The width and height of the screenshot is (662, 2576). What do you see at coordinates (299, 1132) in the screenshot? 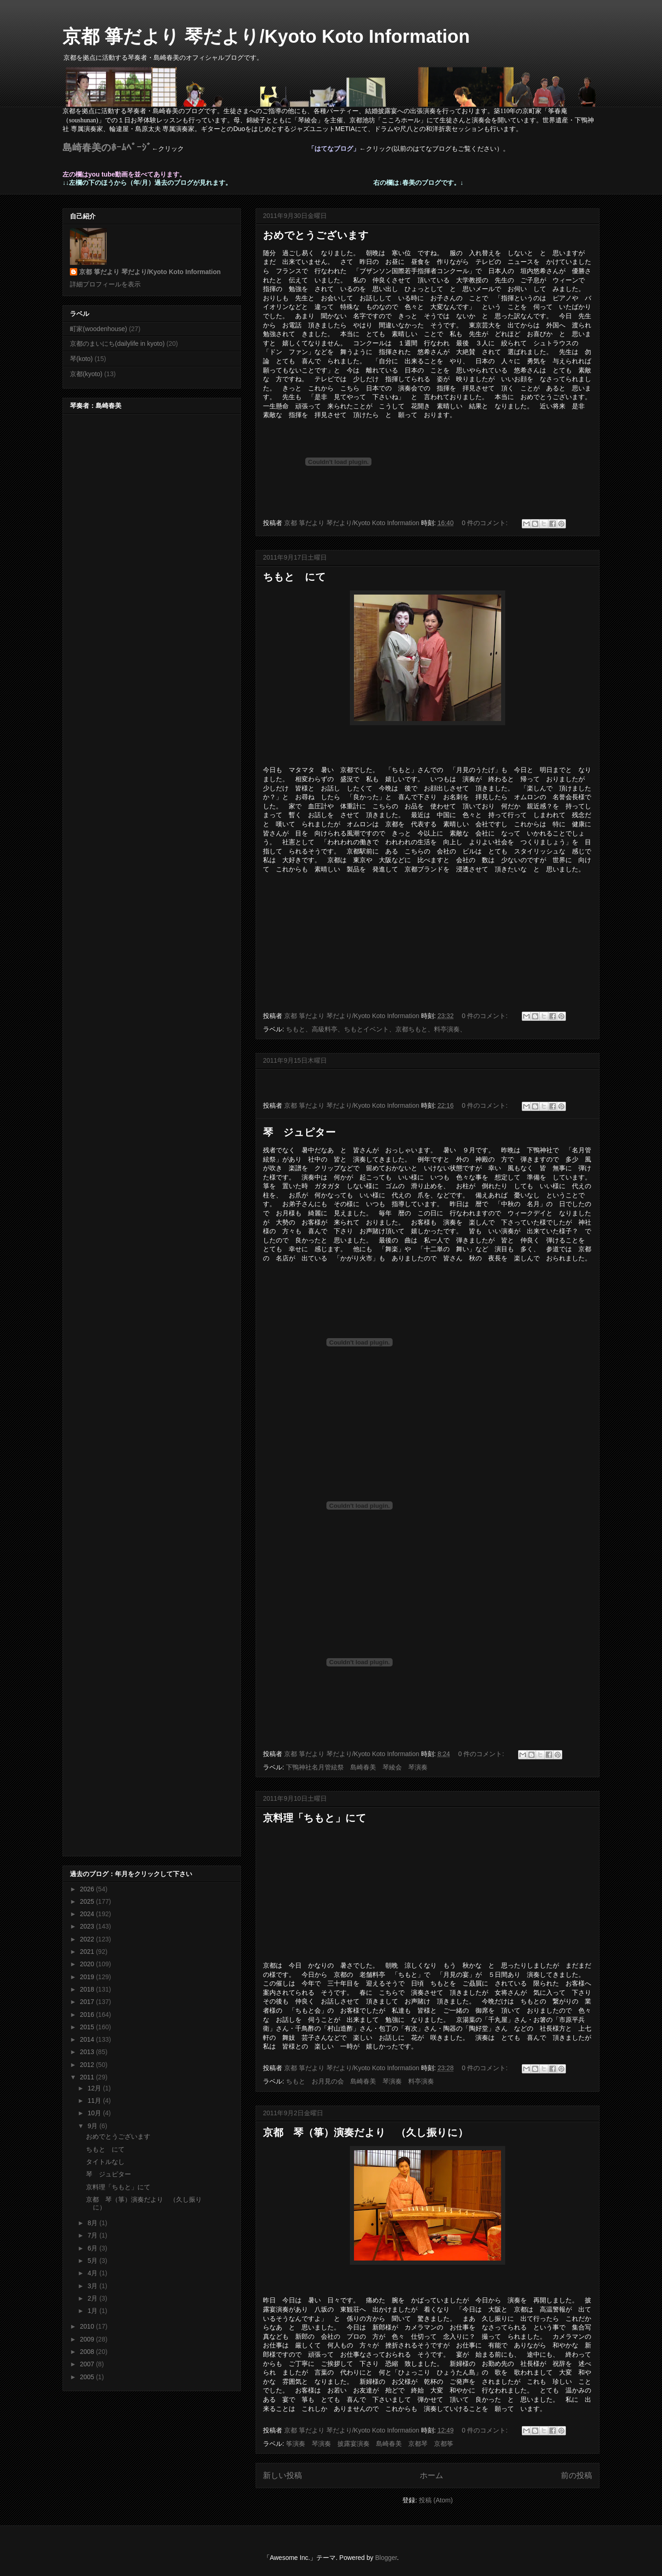
I see `琴 ジュピター` at bounding box center [299, 1132].